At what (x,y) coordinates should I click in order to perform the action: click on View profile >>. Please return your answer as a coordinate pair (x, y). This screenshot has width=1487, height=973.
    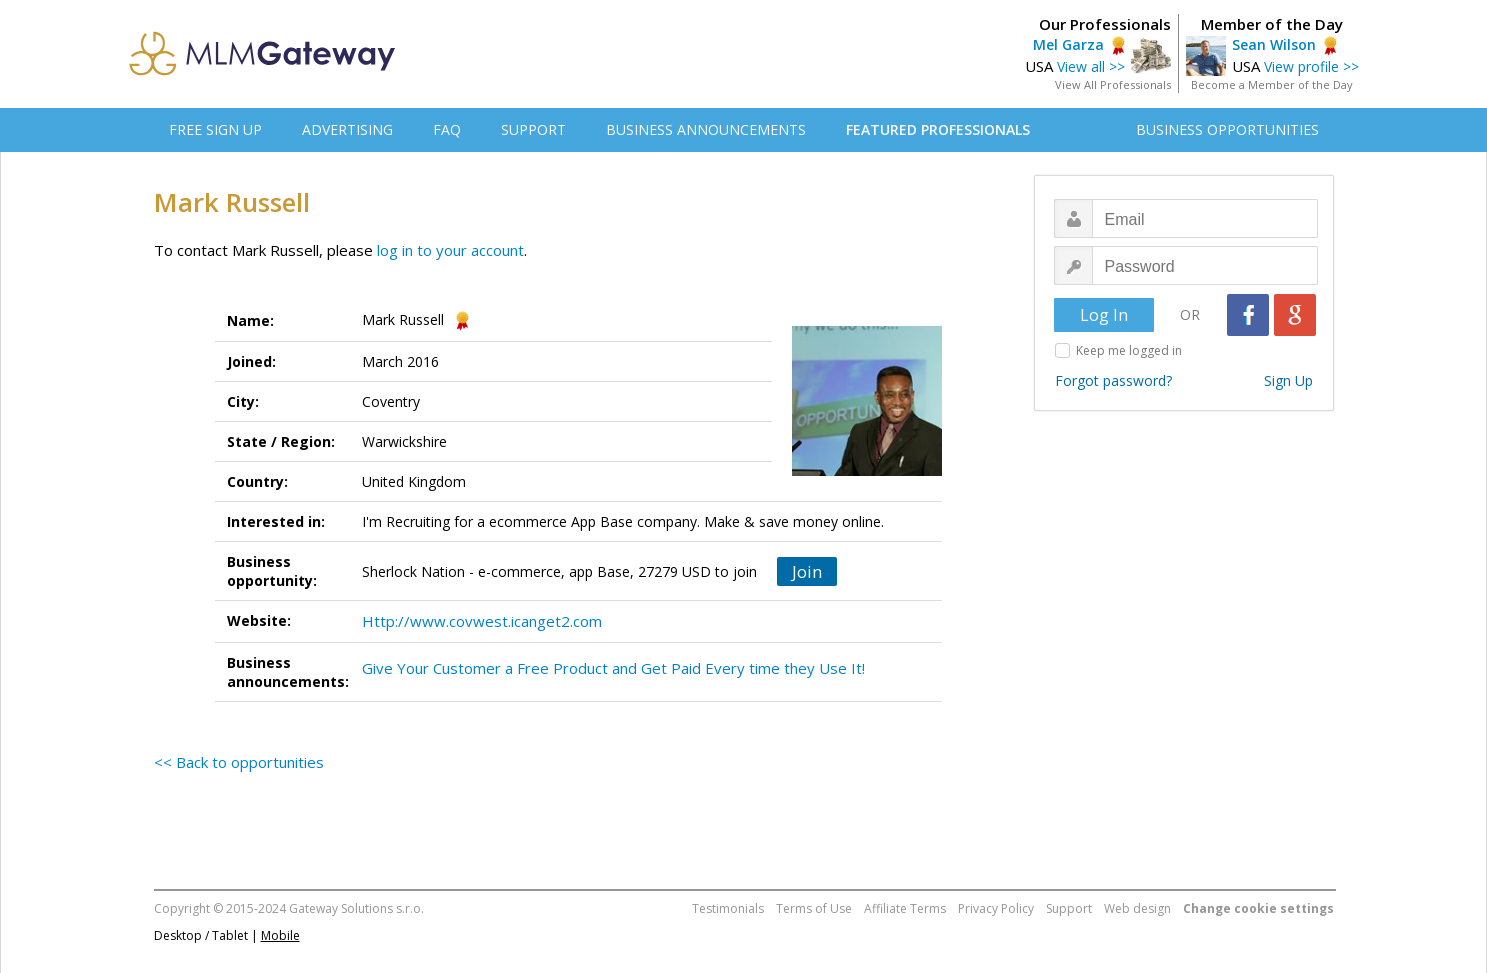
    Looking at the image, I should click on (1311, 66).